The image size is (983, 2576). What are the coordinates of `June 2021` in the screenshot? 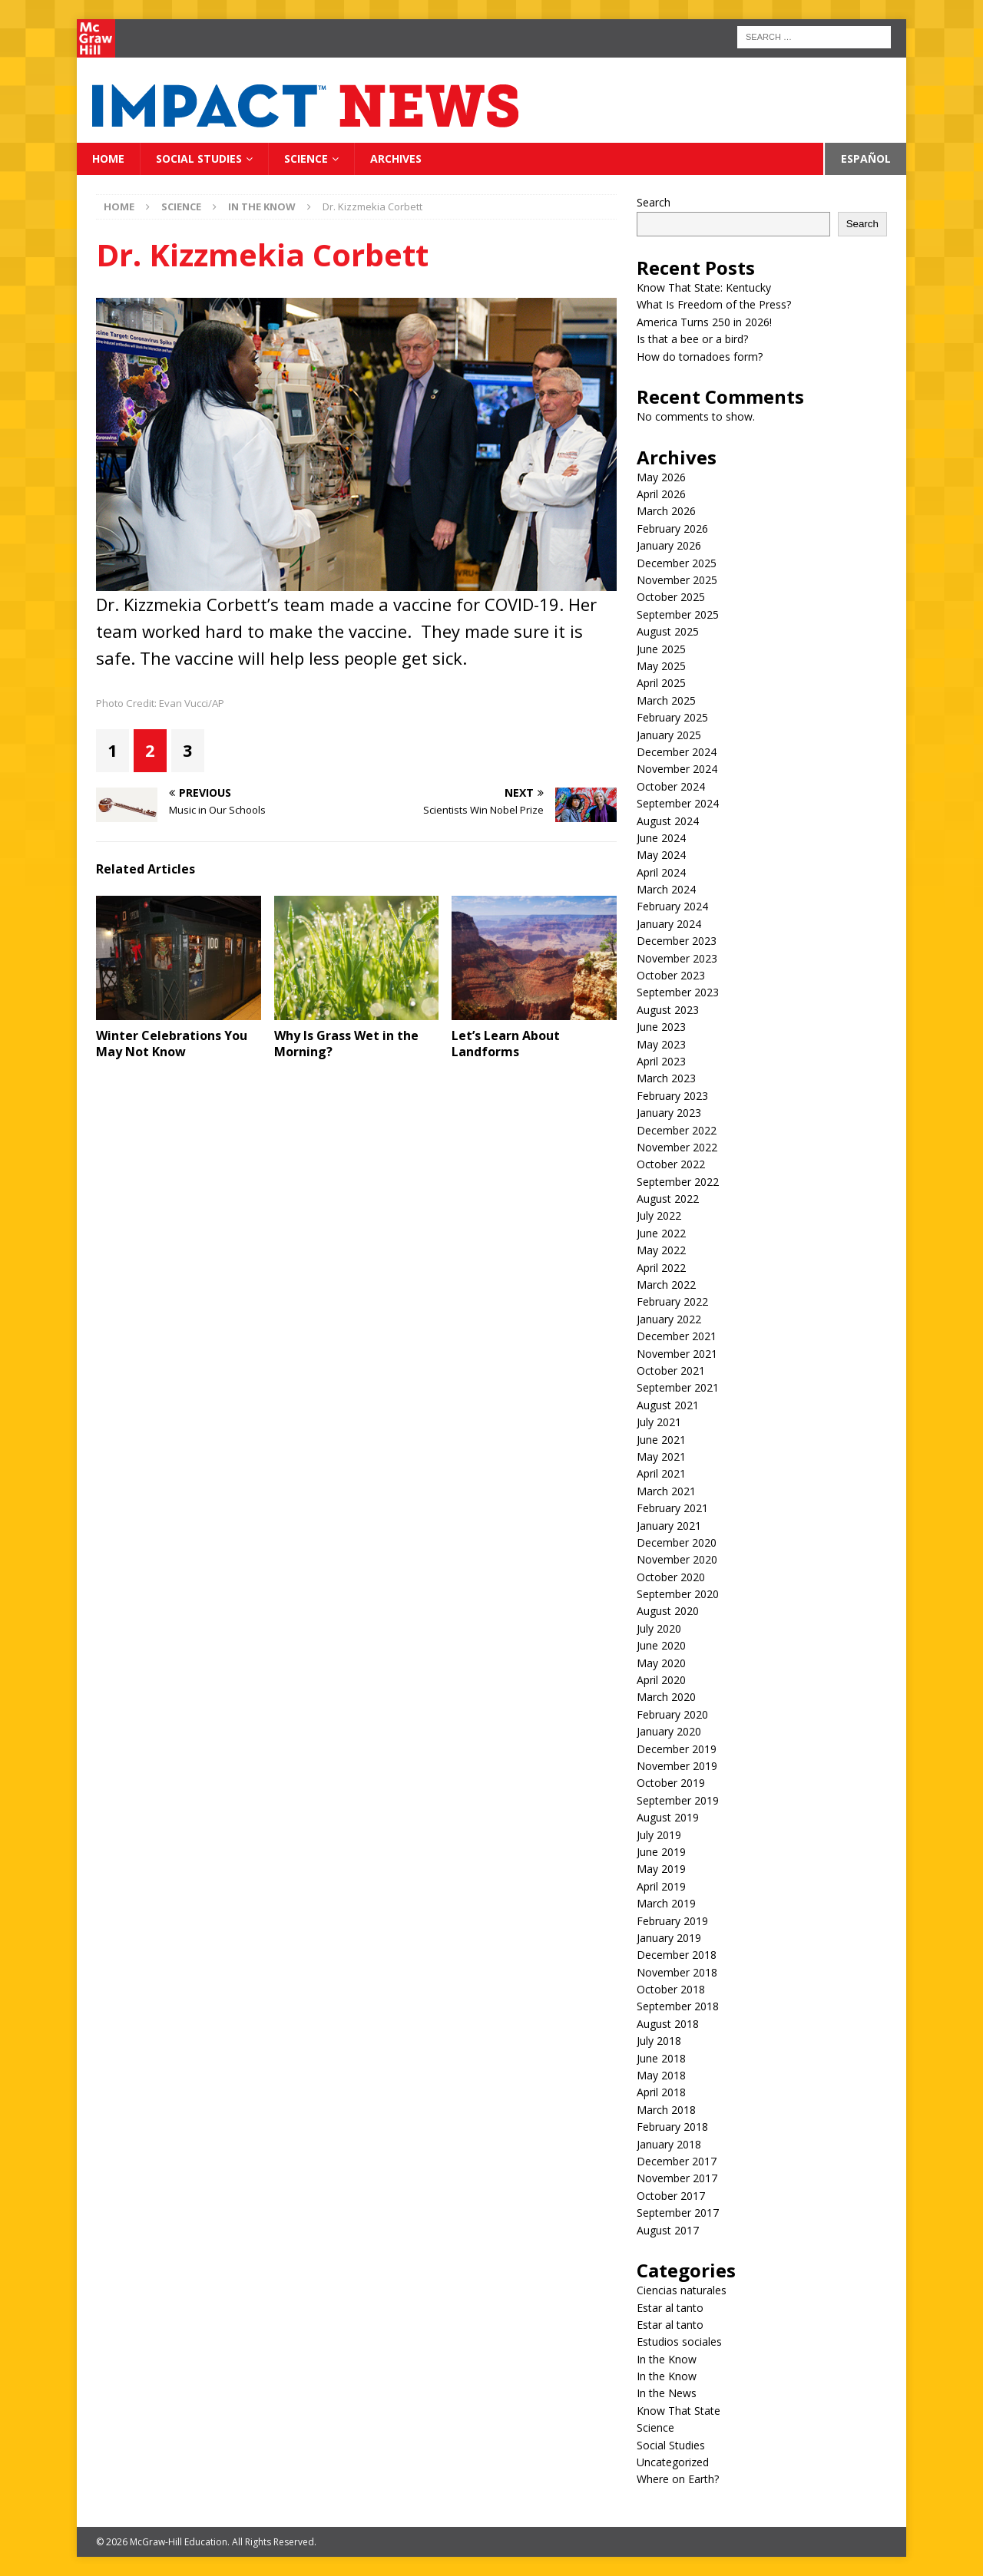 It's located at (661, 1439).